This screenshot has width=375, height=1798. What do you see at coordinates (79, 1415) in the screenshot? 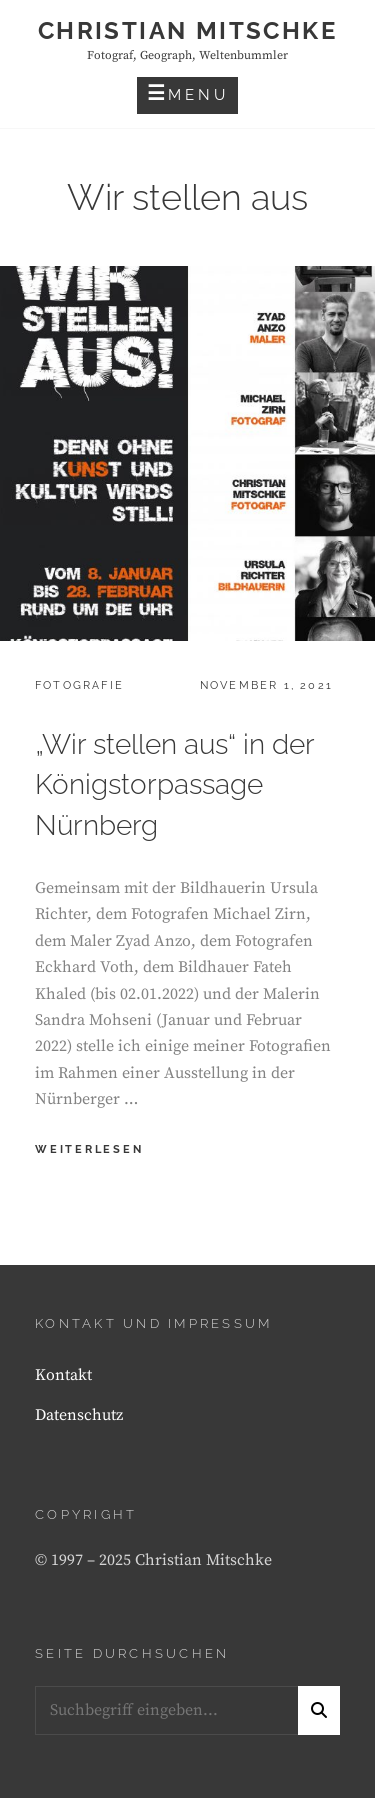
I see `Datenschutz` at bounding box center [79, 1415].